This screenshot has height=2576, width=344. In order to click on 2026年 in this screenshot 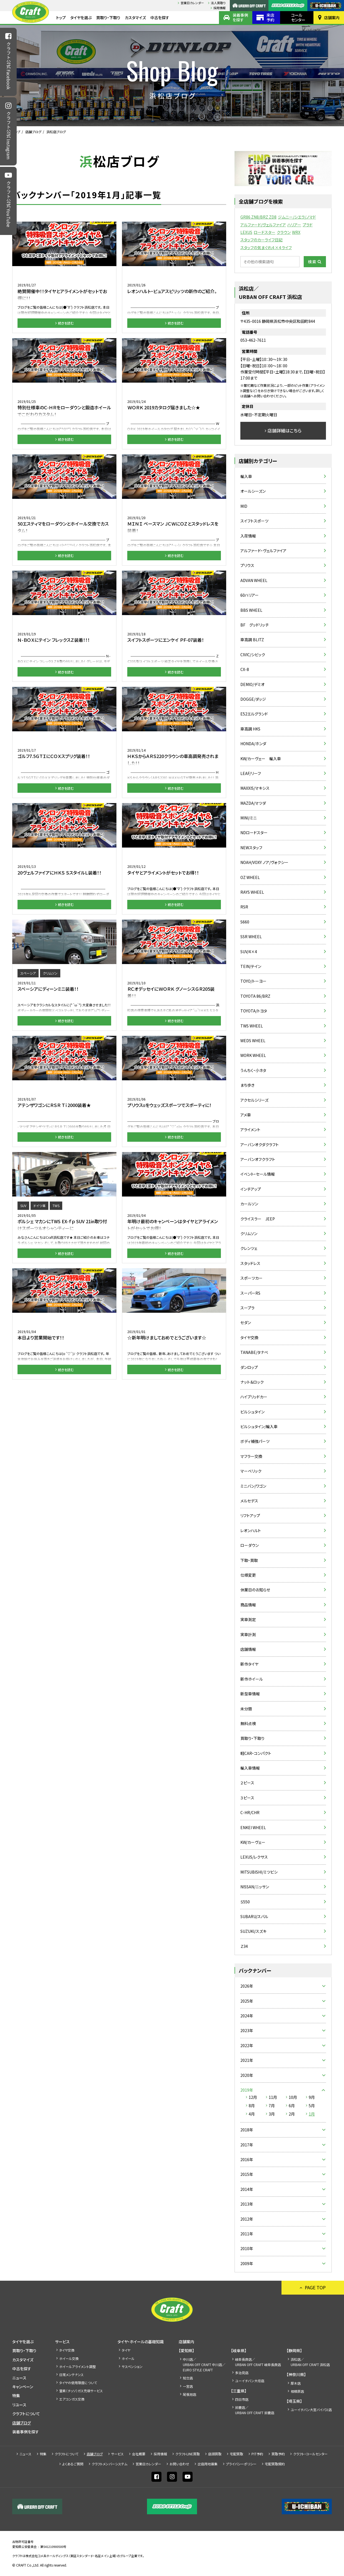, I will do `click(246, 1986)`.